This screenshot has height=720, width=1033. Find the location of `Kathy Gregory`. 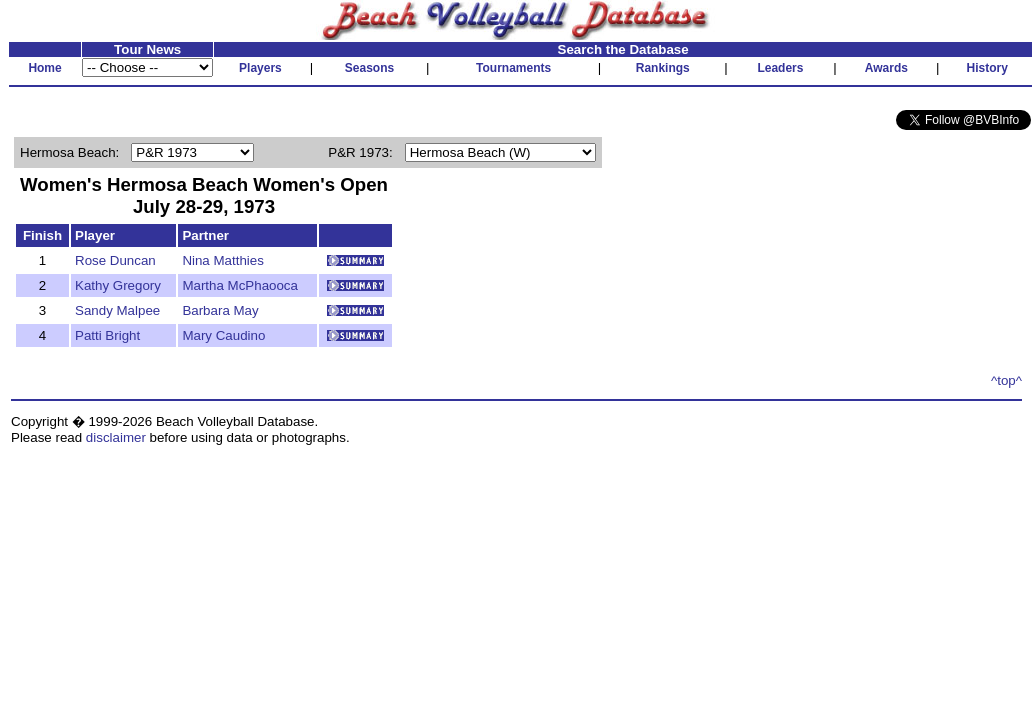

Kathy Gregory is located at coordinates (118, 285).